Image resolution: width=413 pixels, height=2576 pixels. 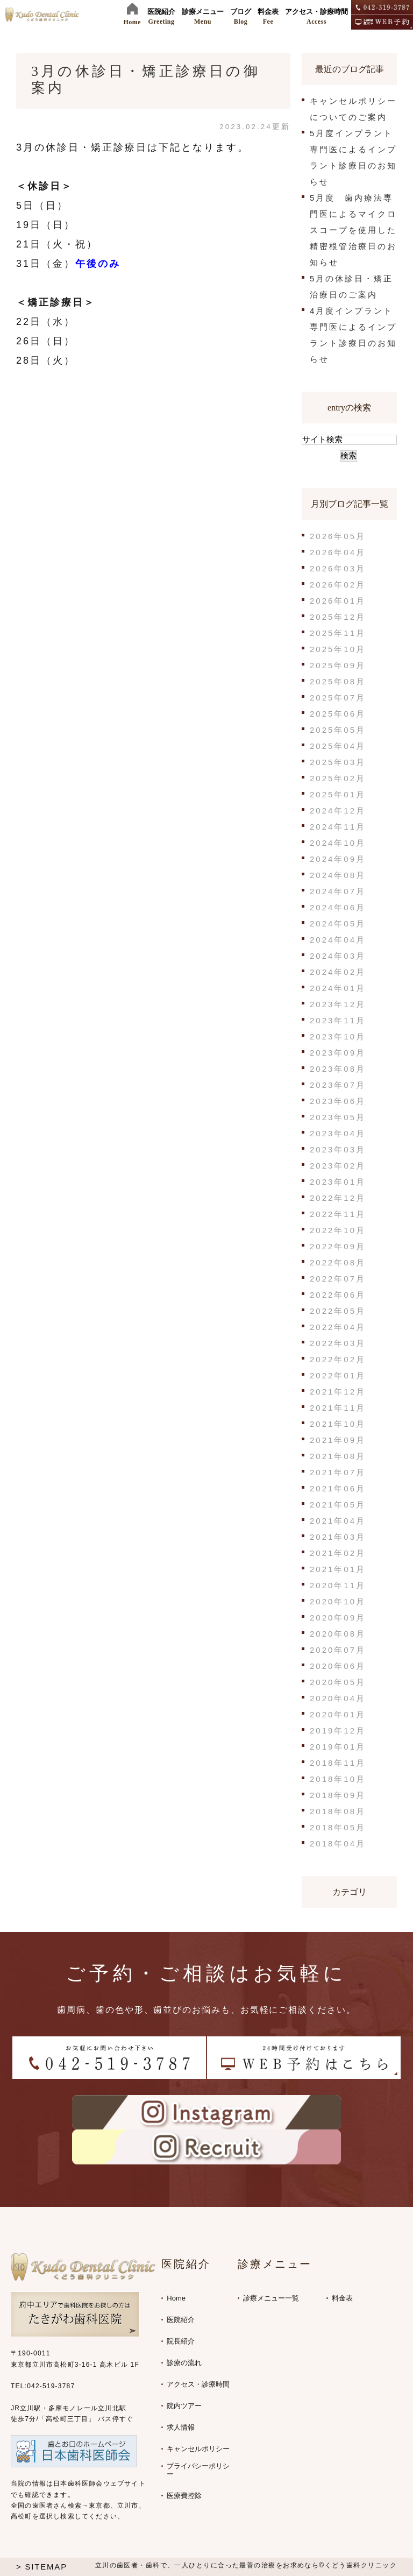 What do you see at coordinates (338, 1133) in the screenshot?
I see `2023年04月` at bounding box center [338, 1133].